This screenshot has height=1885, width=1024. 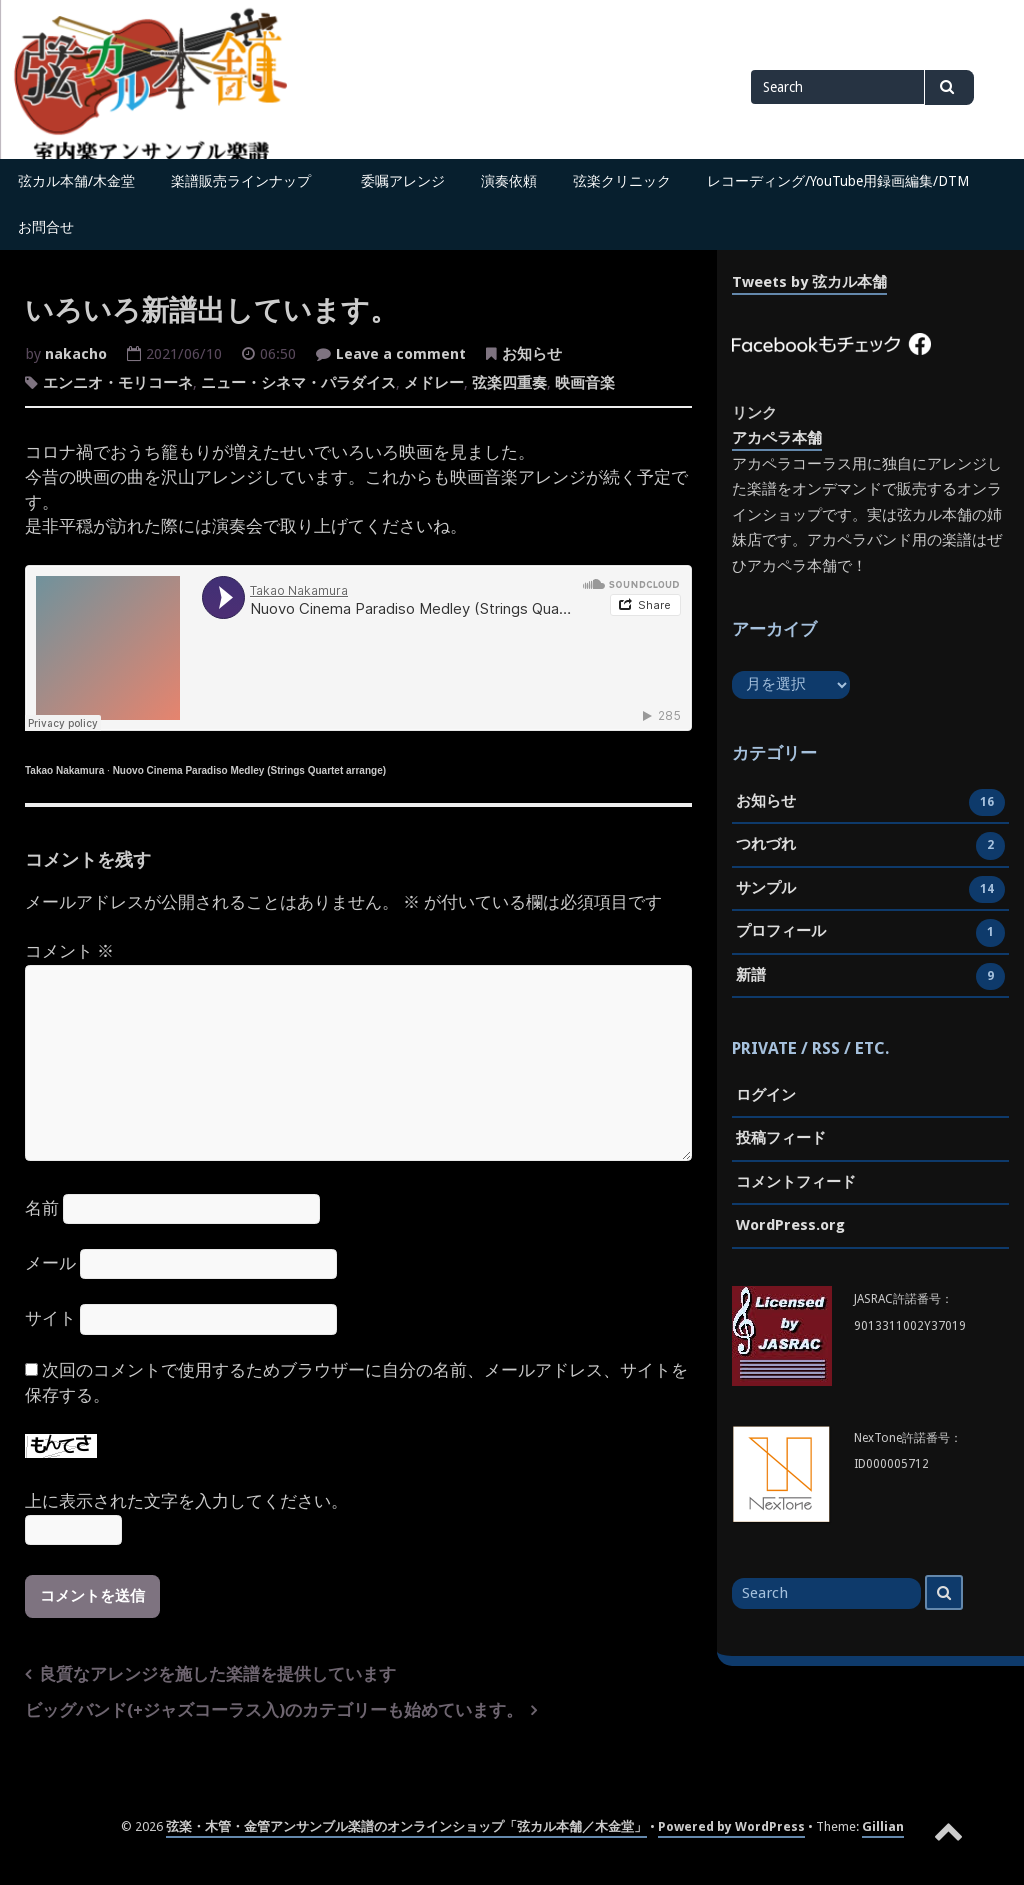 I want to click on サイト, so click(x=50, y=1318).